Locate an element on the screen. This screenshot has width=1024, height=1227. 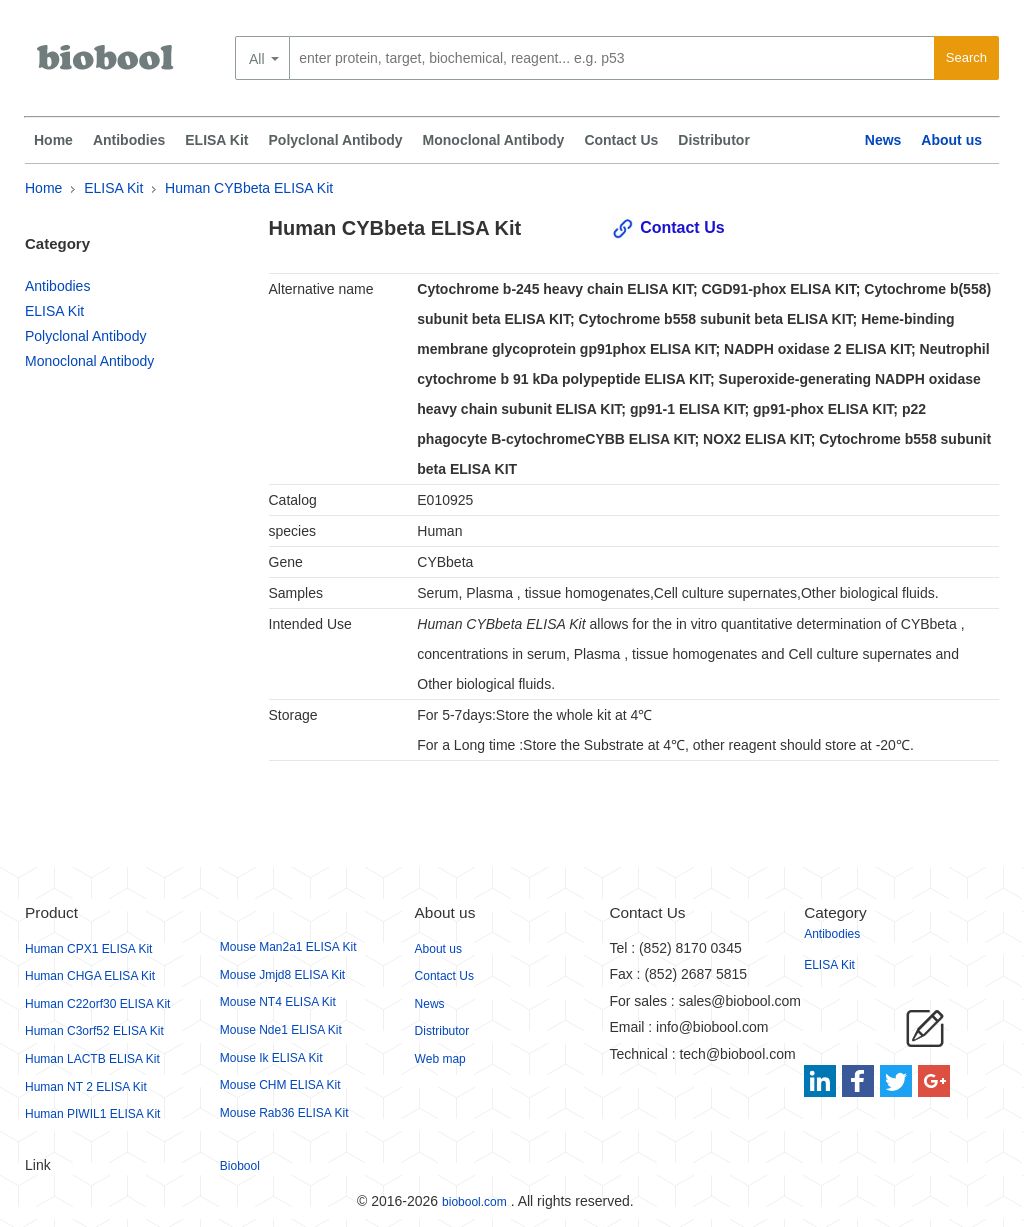
About us is located at coordinates (951, 140).